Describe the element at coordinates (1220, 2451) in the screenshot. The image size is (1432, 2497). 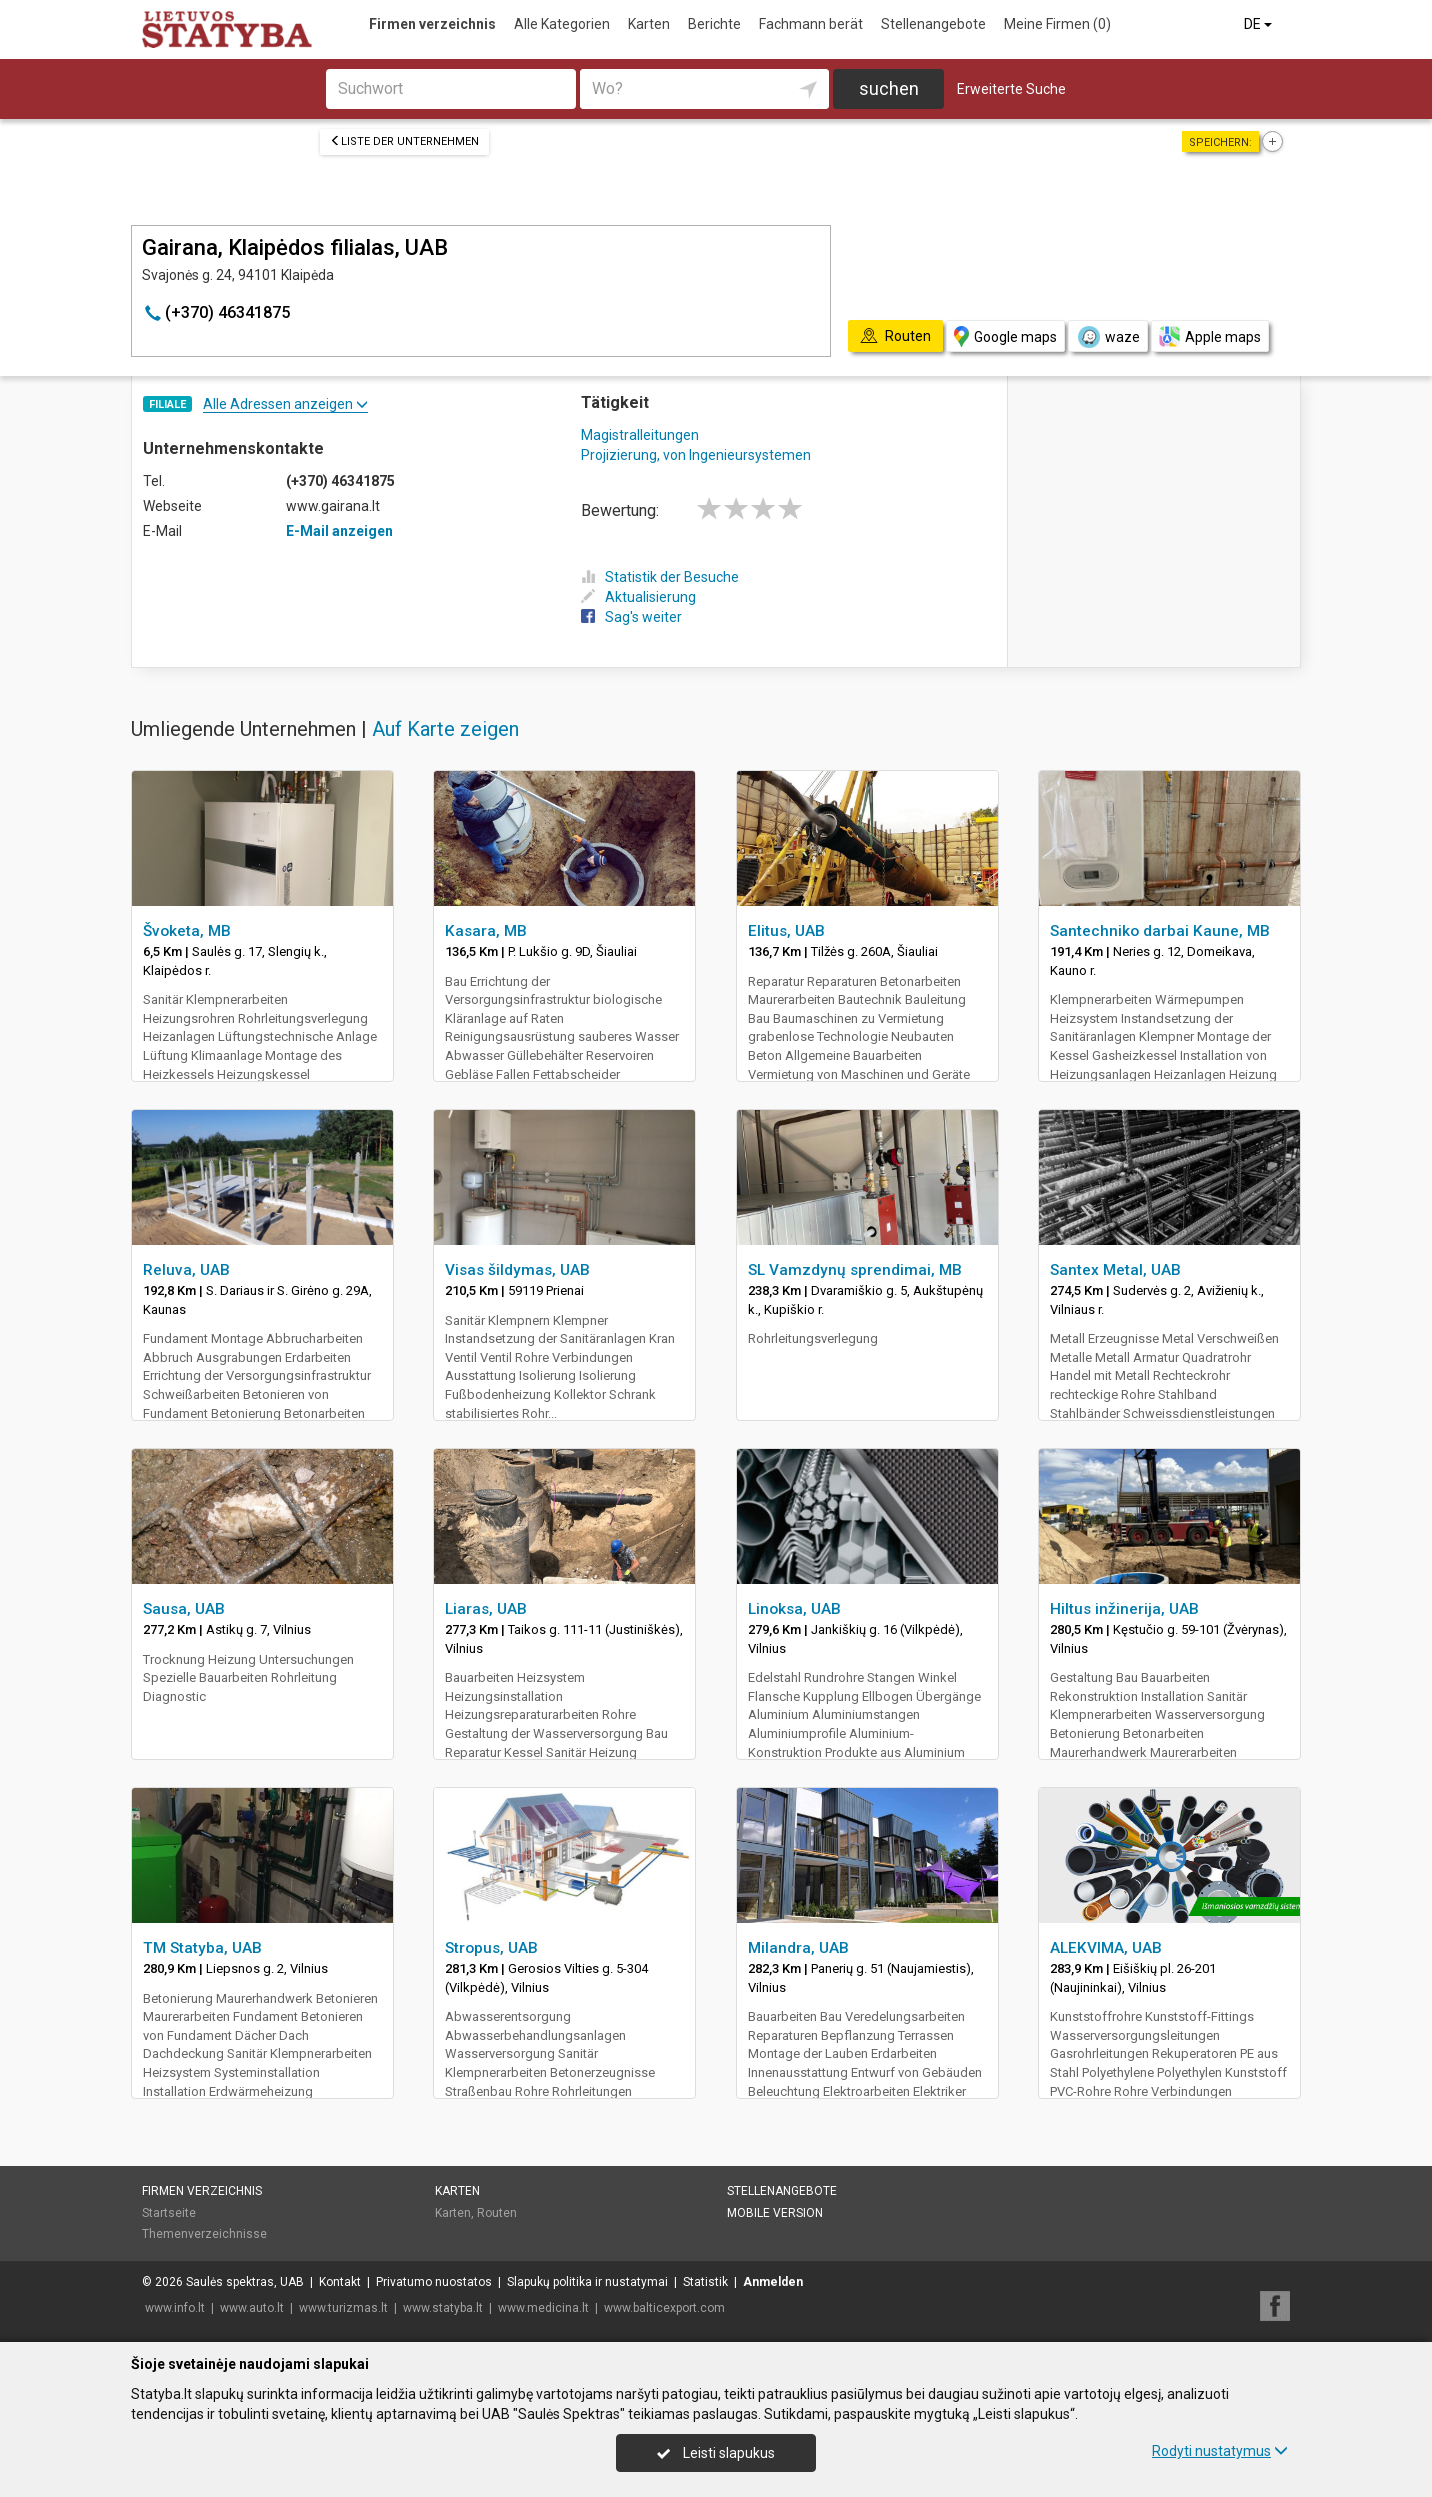
I see `Rodyti nustatymus` at that location.